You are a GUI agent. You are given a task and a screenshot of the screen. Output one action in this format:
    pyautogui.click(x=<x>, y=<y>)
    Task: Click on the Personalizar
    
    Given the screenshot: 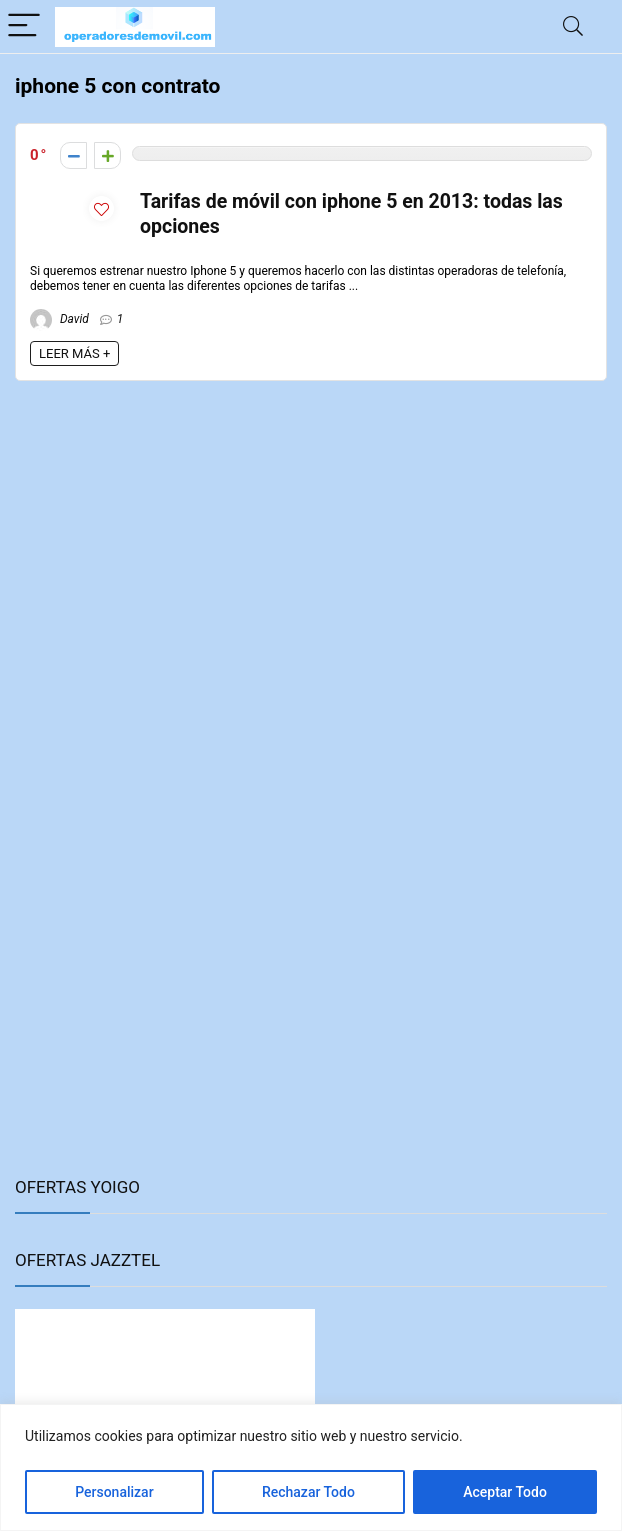 What is the action you would take?
    pyautogui.click(x=114, y=1492)
    